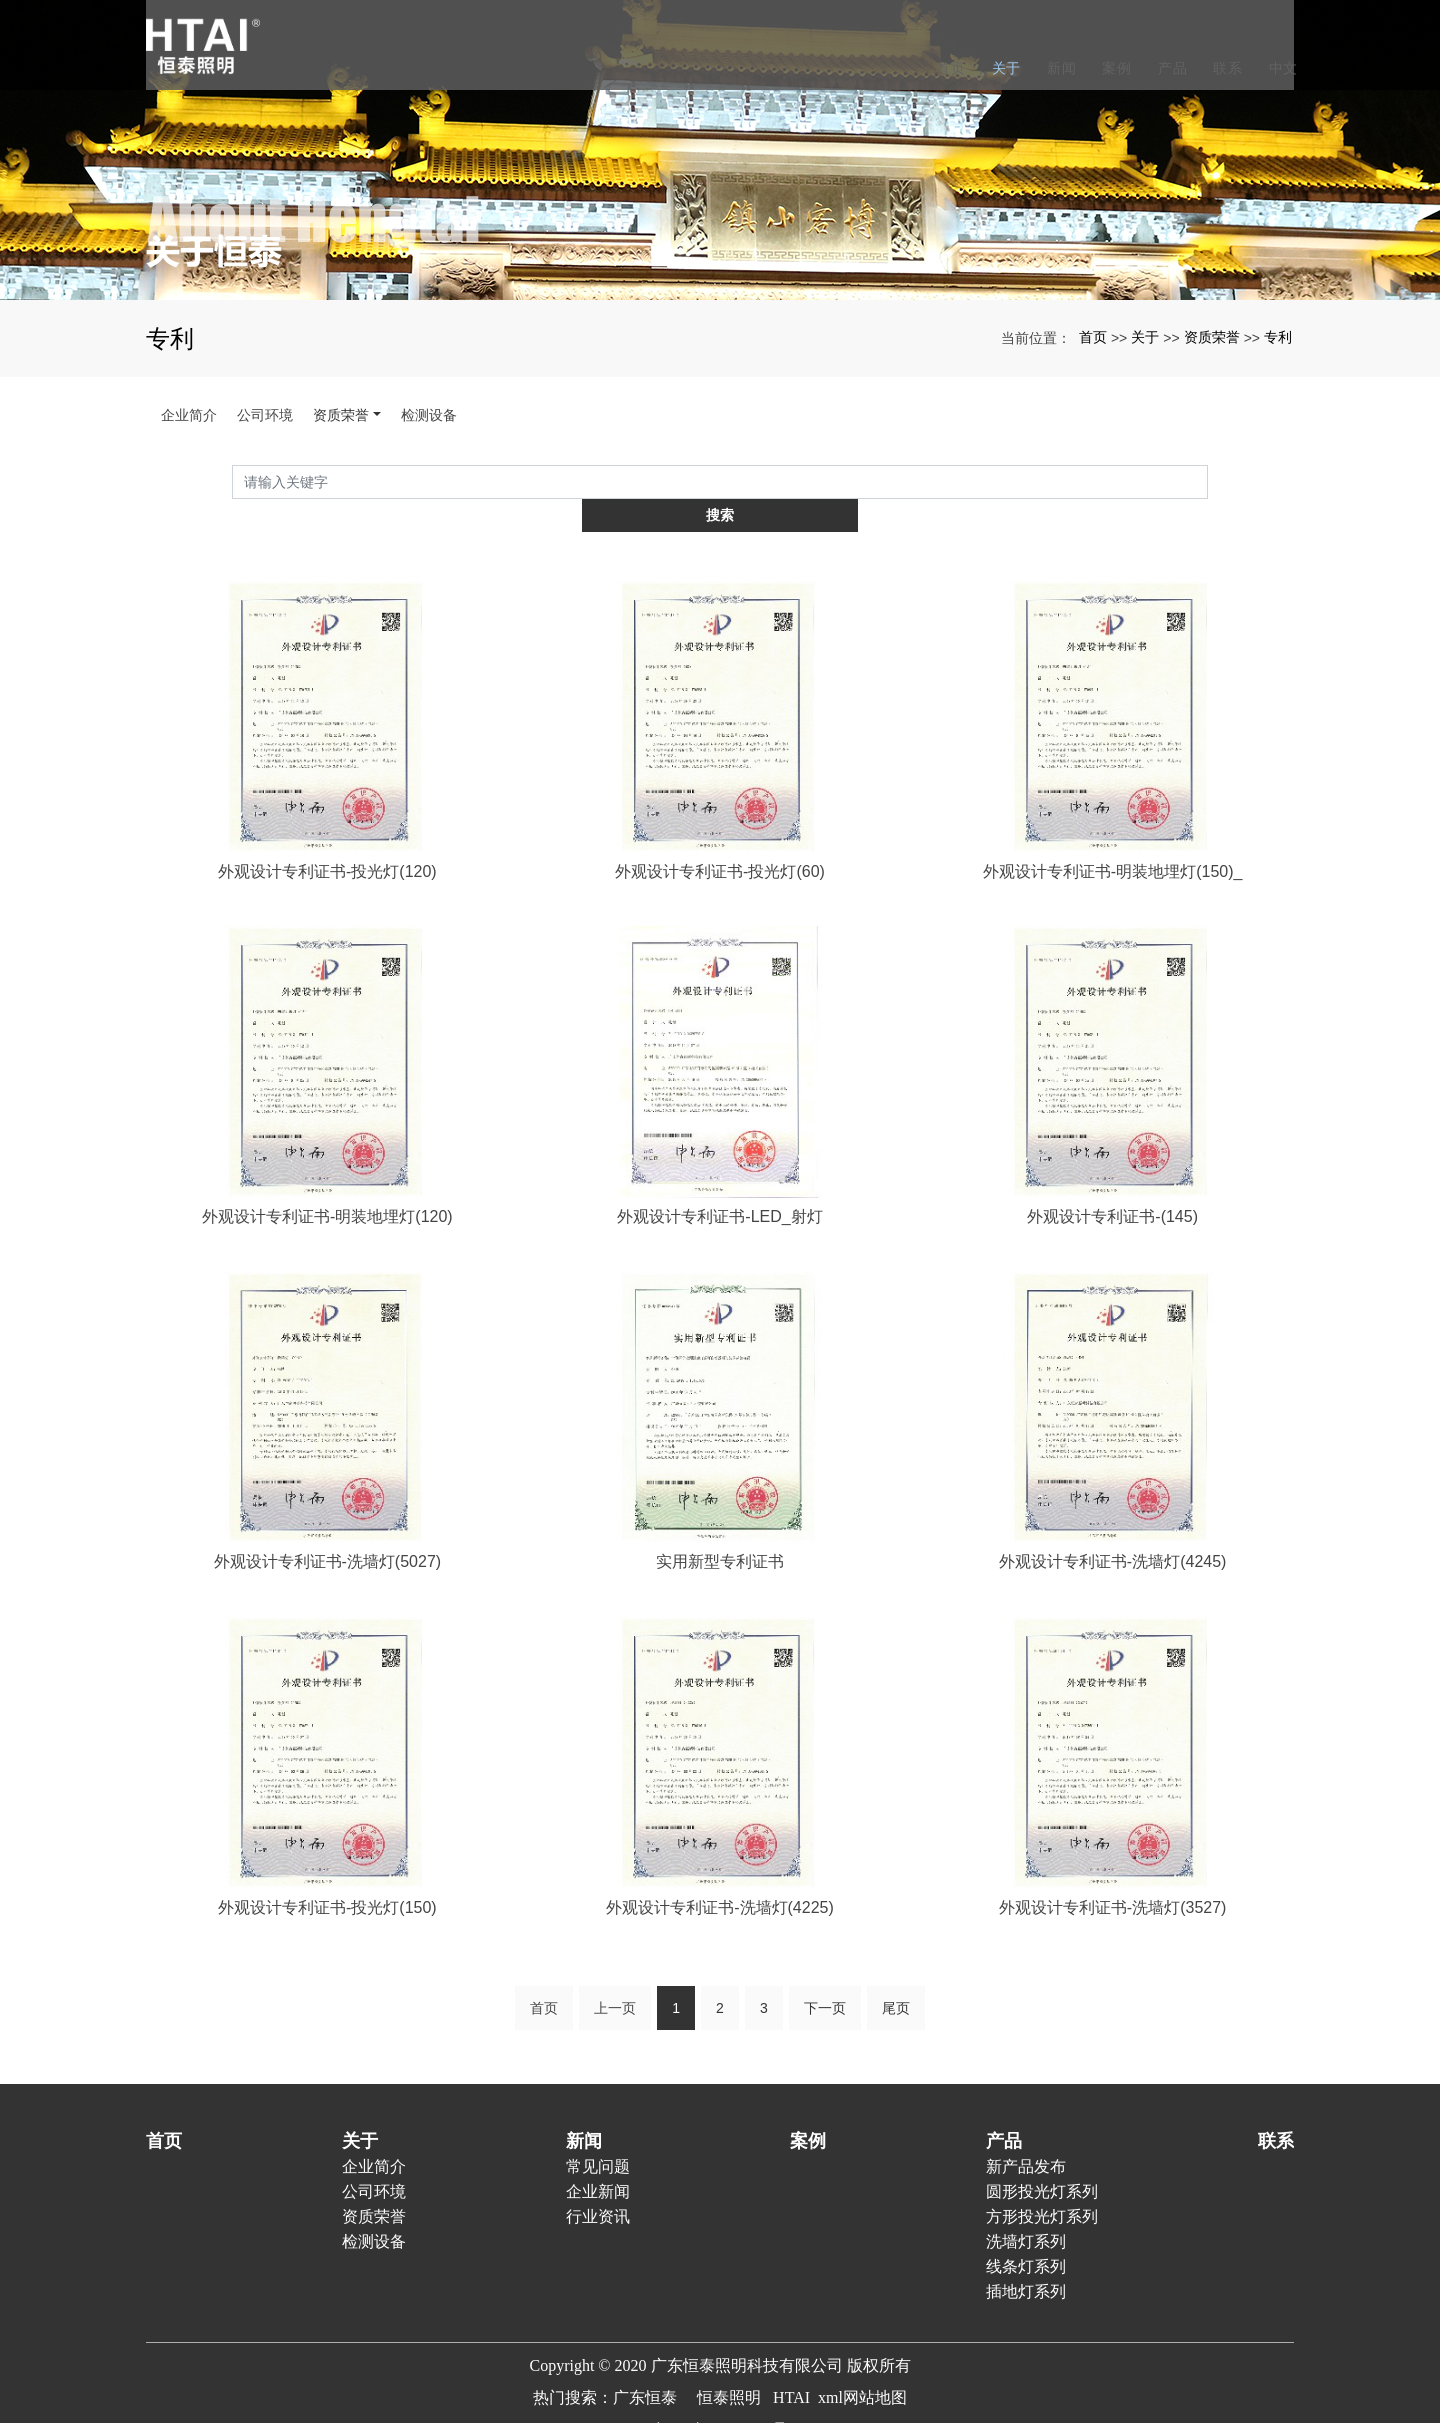 This screenshot has width=1440, height=2423. Describe the element at coordinates (862, 2367) in the screenshot. I see `xml网站地图` at that location.